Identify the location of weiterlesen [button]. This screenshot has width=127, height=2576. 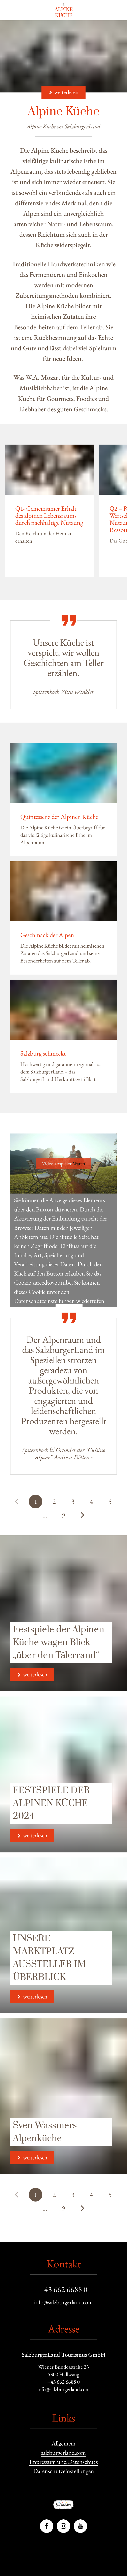
(32, 1674).